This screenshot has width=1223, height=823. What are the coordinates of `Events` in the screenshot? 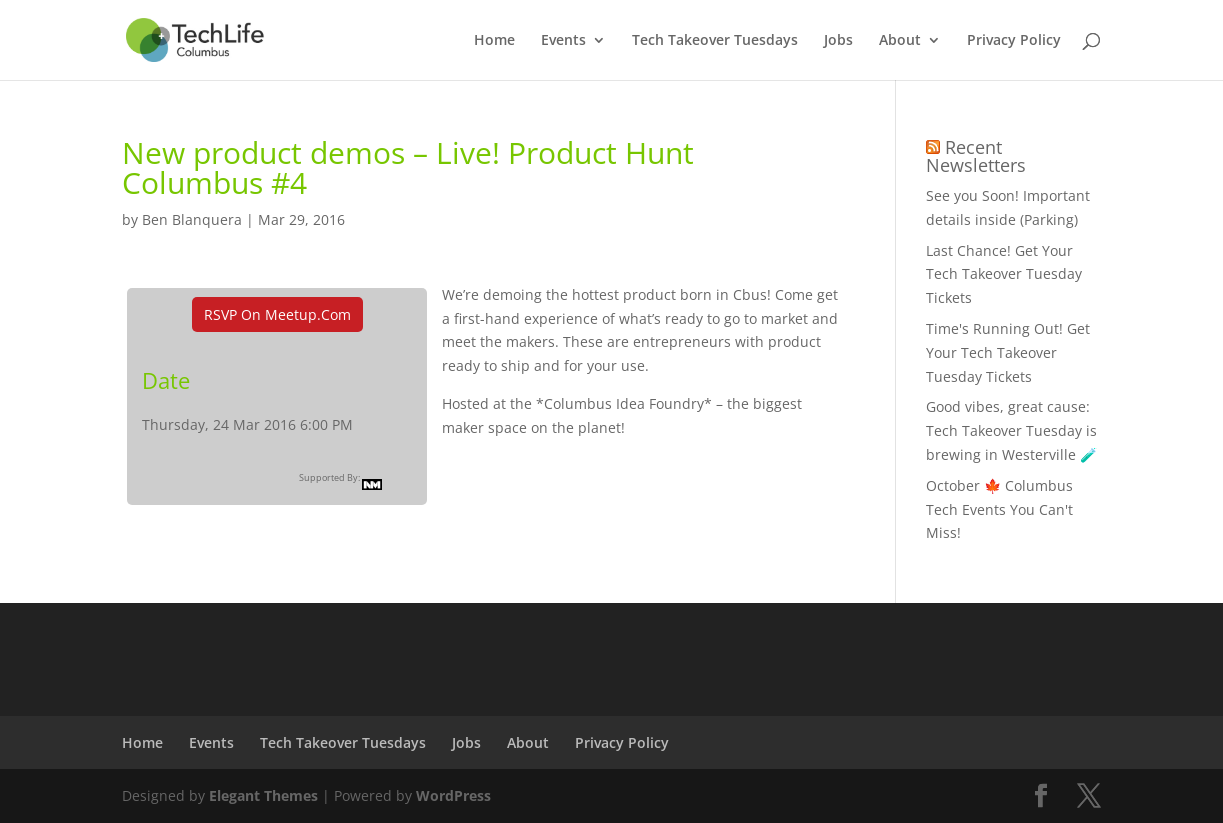 It's located at (563, 41).